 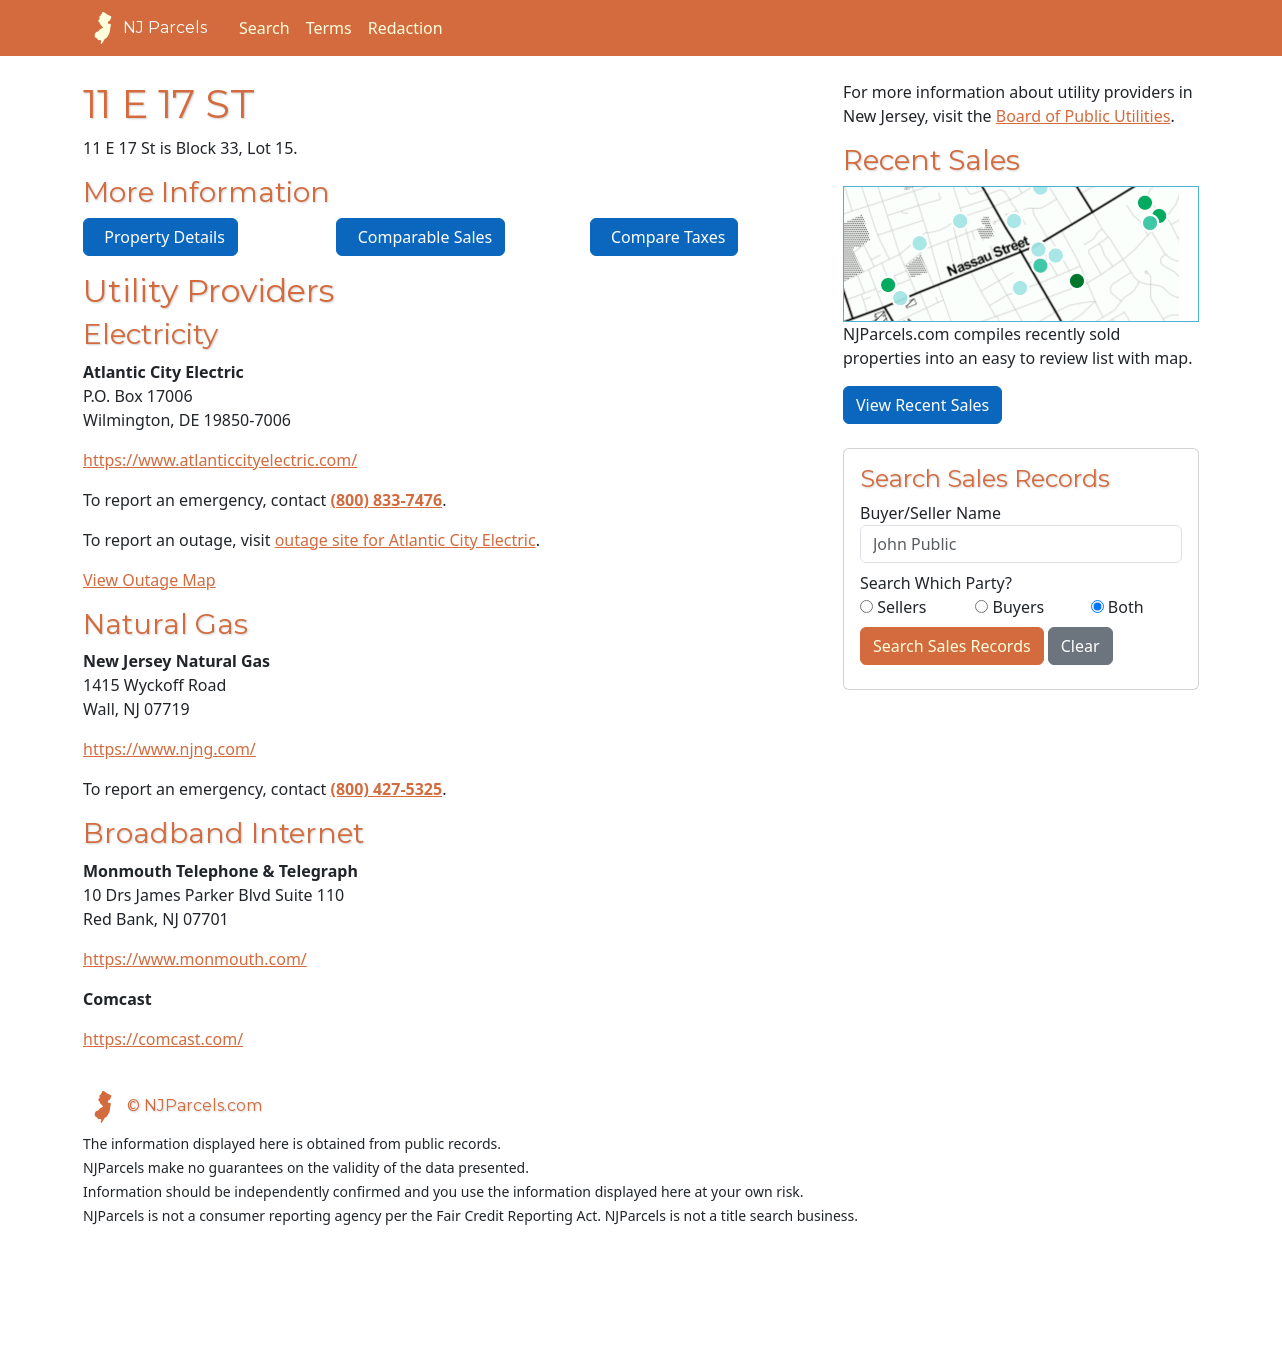 I want to click on Compare Taxes, so click(x=664, y=237).